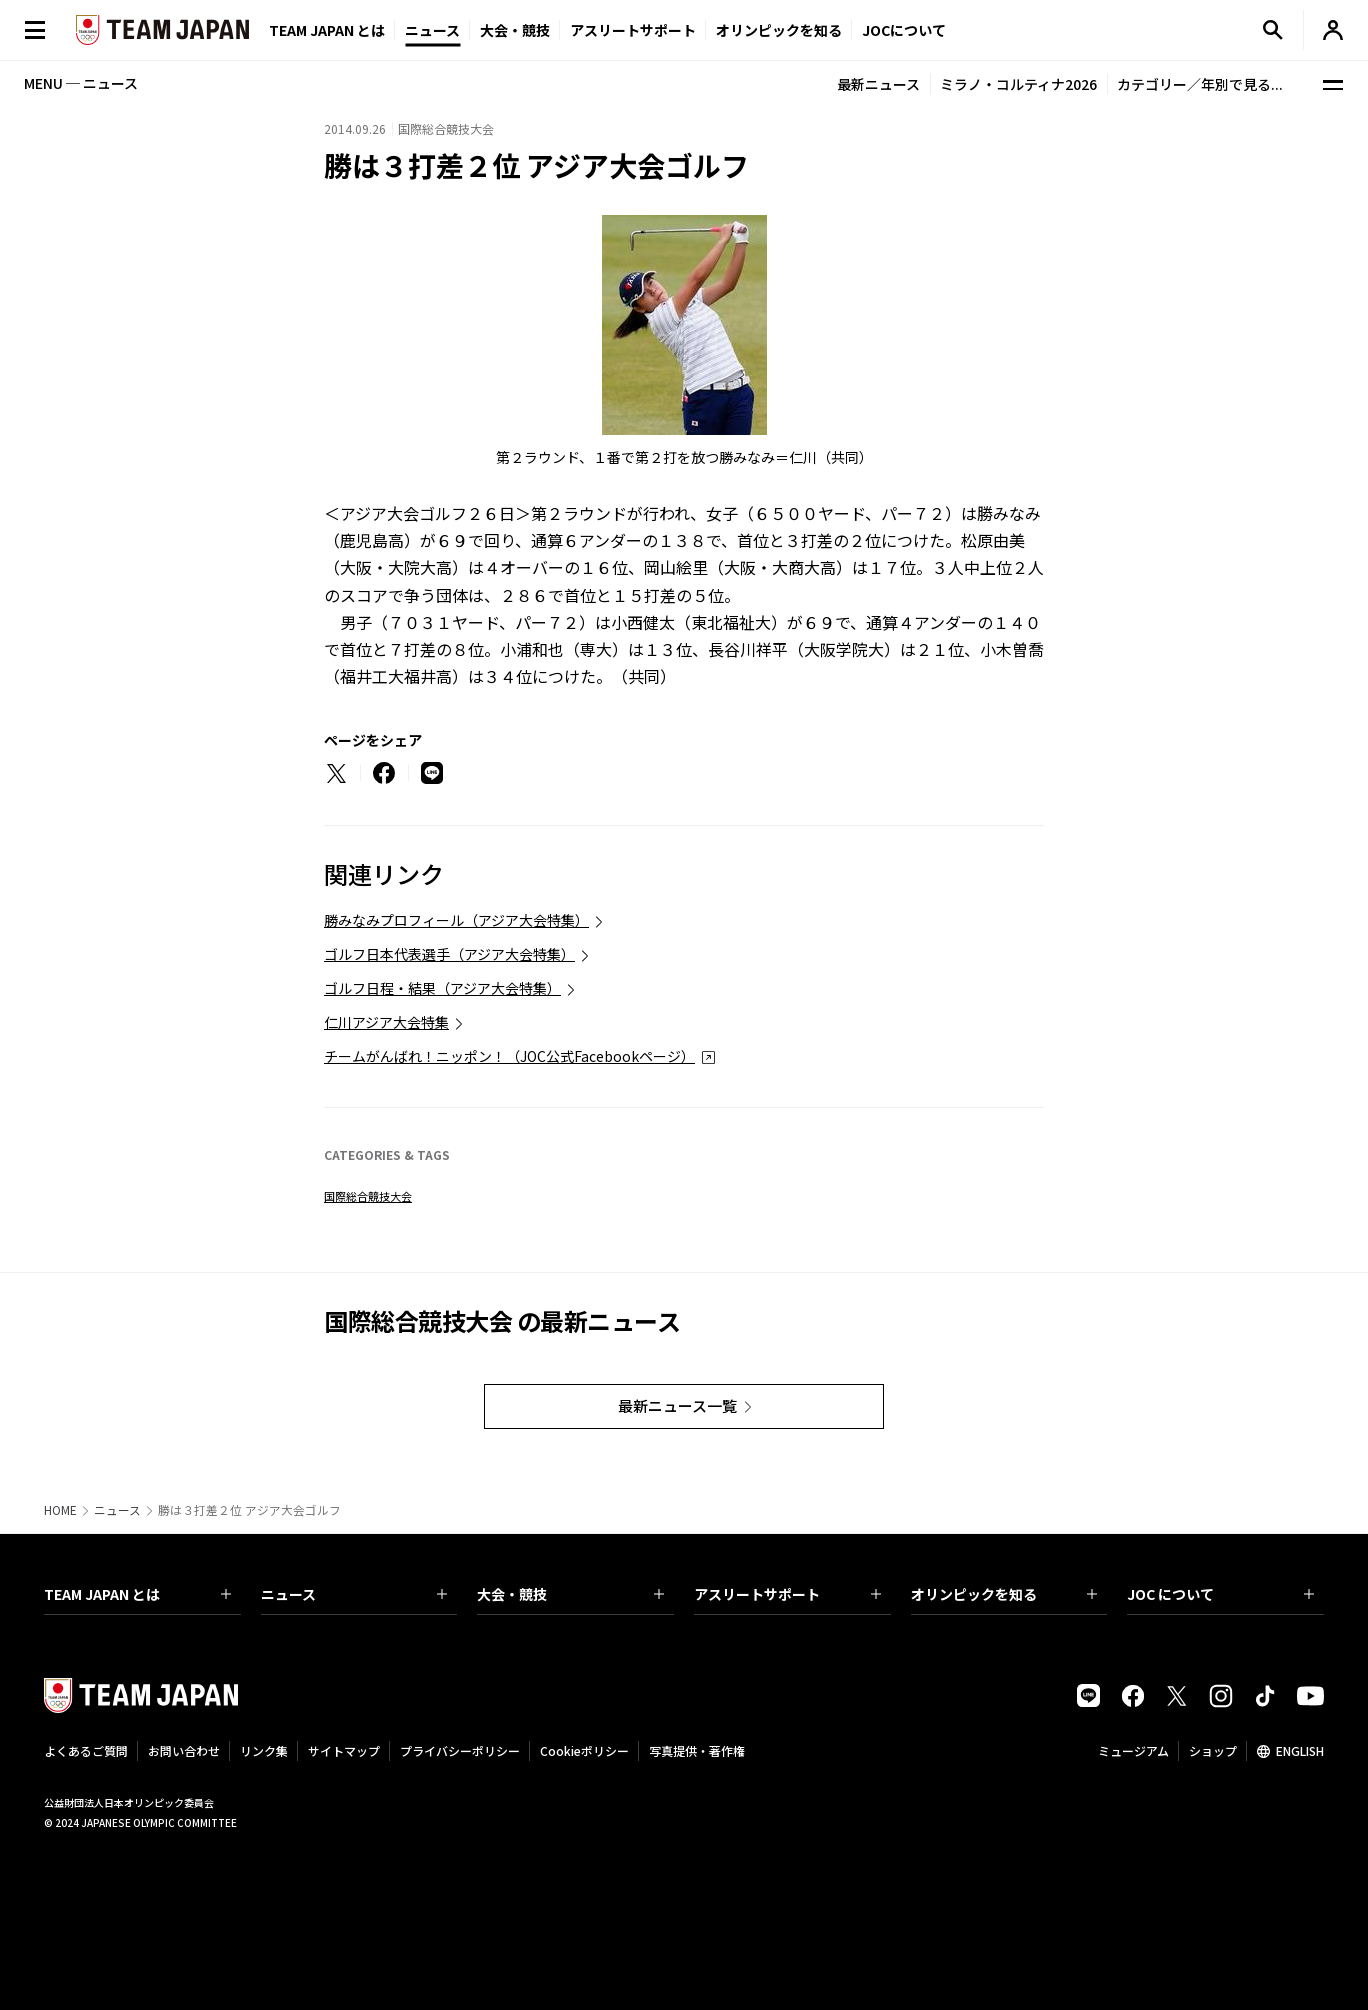 This screenshot has width=1368, height=2010. What do you see at coordinates (86, 1750) in the screenshot?
I see `よくあるご質問` at bounding box center [86, 1750].